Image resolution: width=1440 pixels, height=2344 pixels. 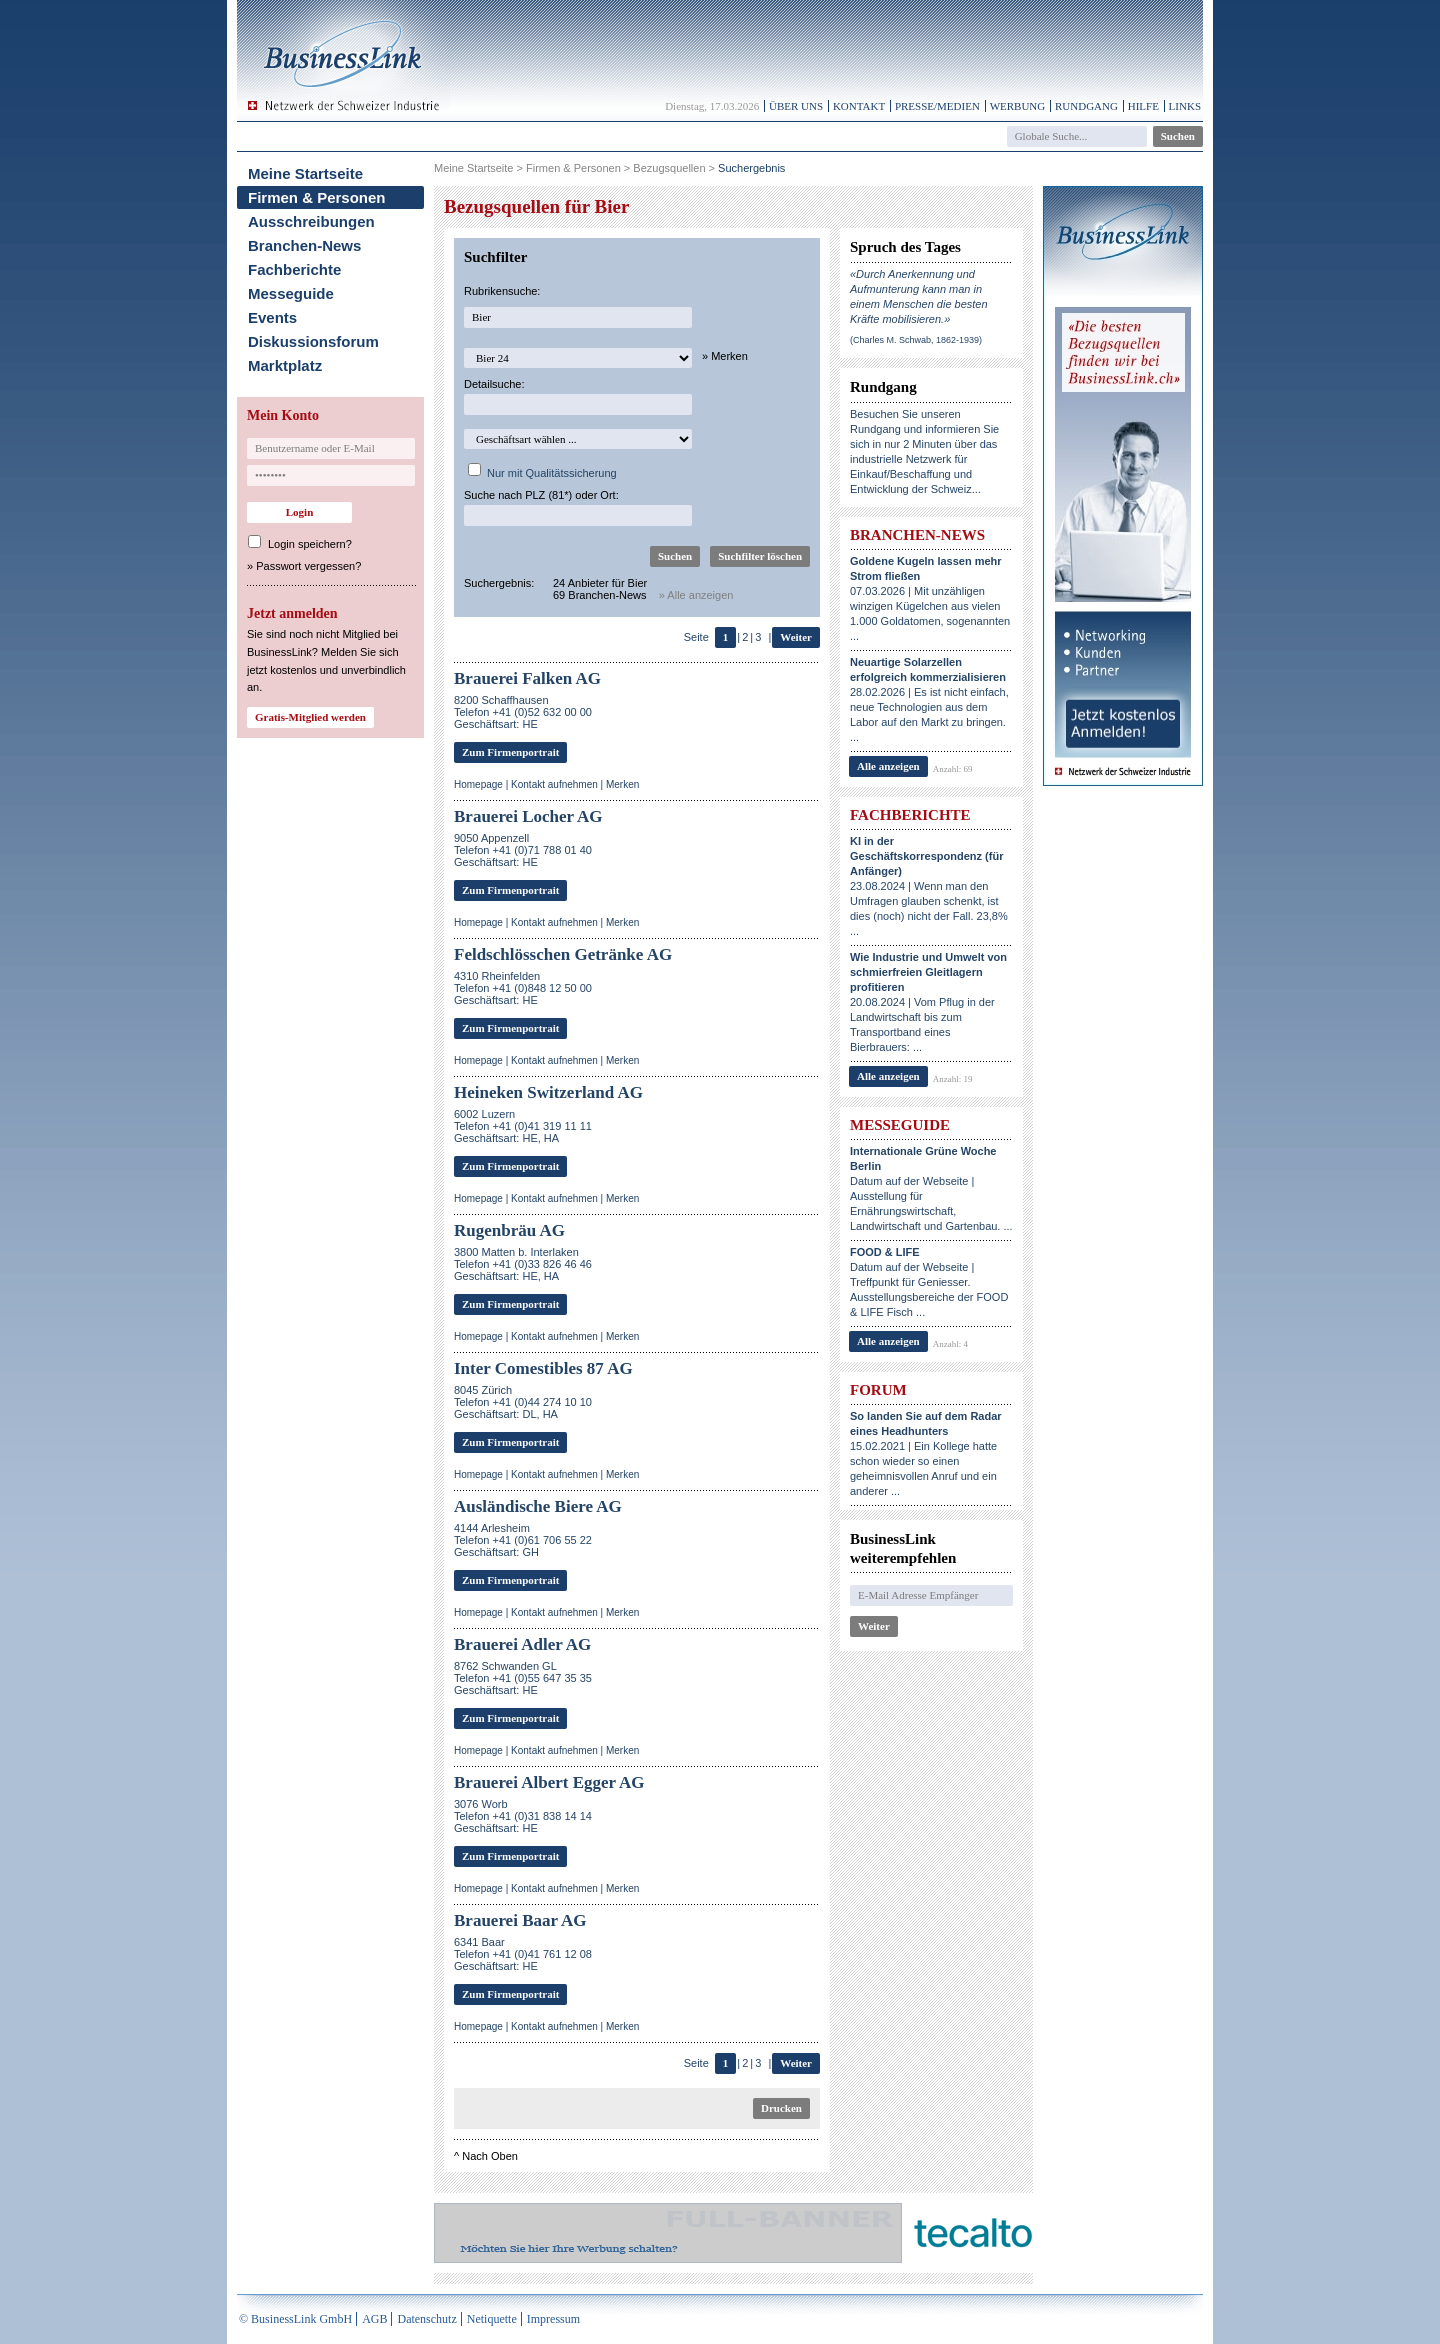 What do you see at coordinates (527, 678) in the screenshot?
I see `Brauerei Falken AG` at bounding box center [527, 678].